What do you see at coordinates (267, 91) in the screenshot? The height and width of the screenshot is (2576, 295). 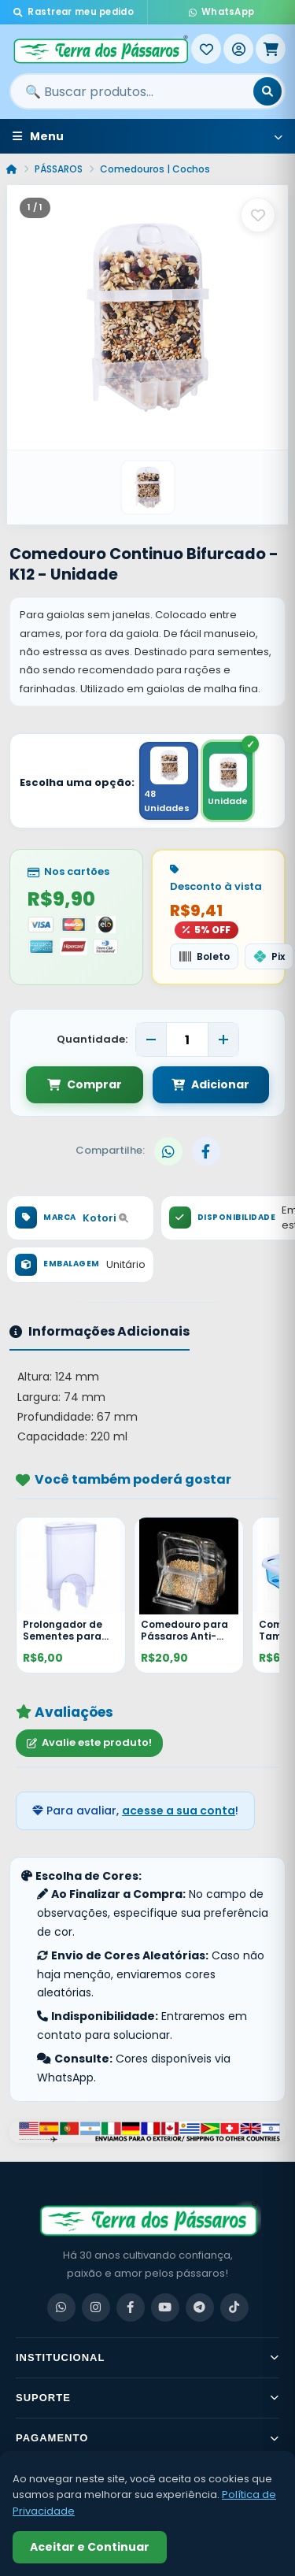 I see `[Buscar]` at bounding box center [267, 91].